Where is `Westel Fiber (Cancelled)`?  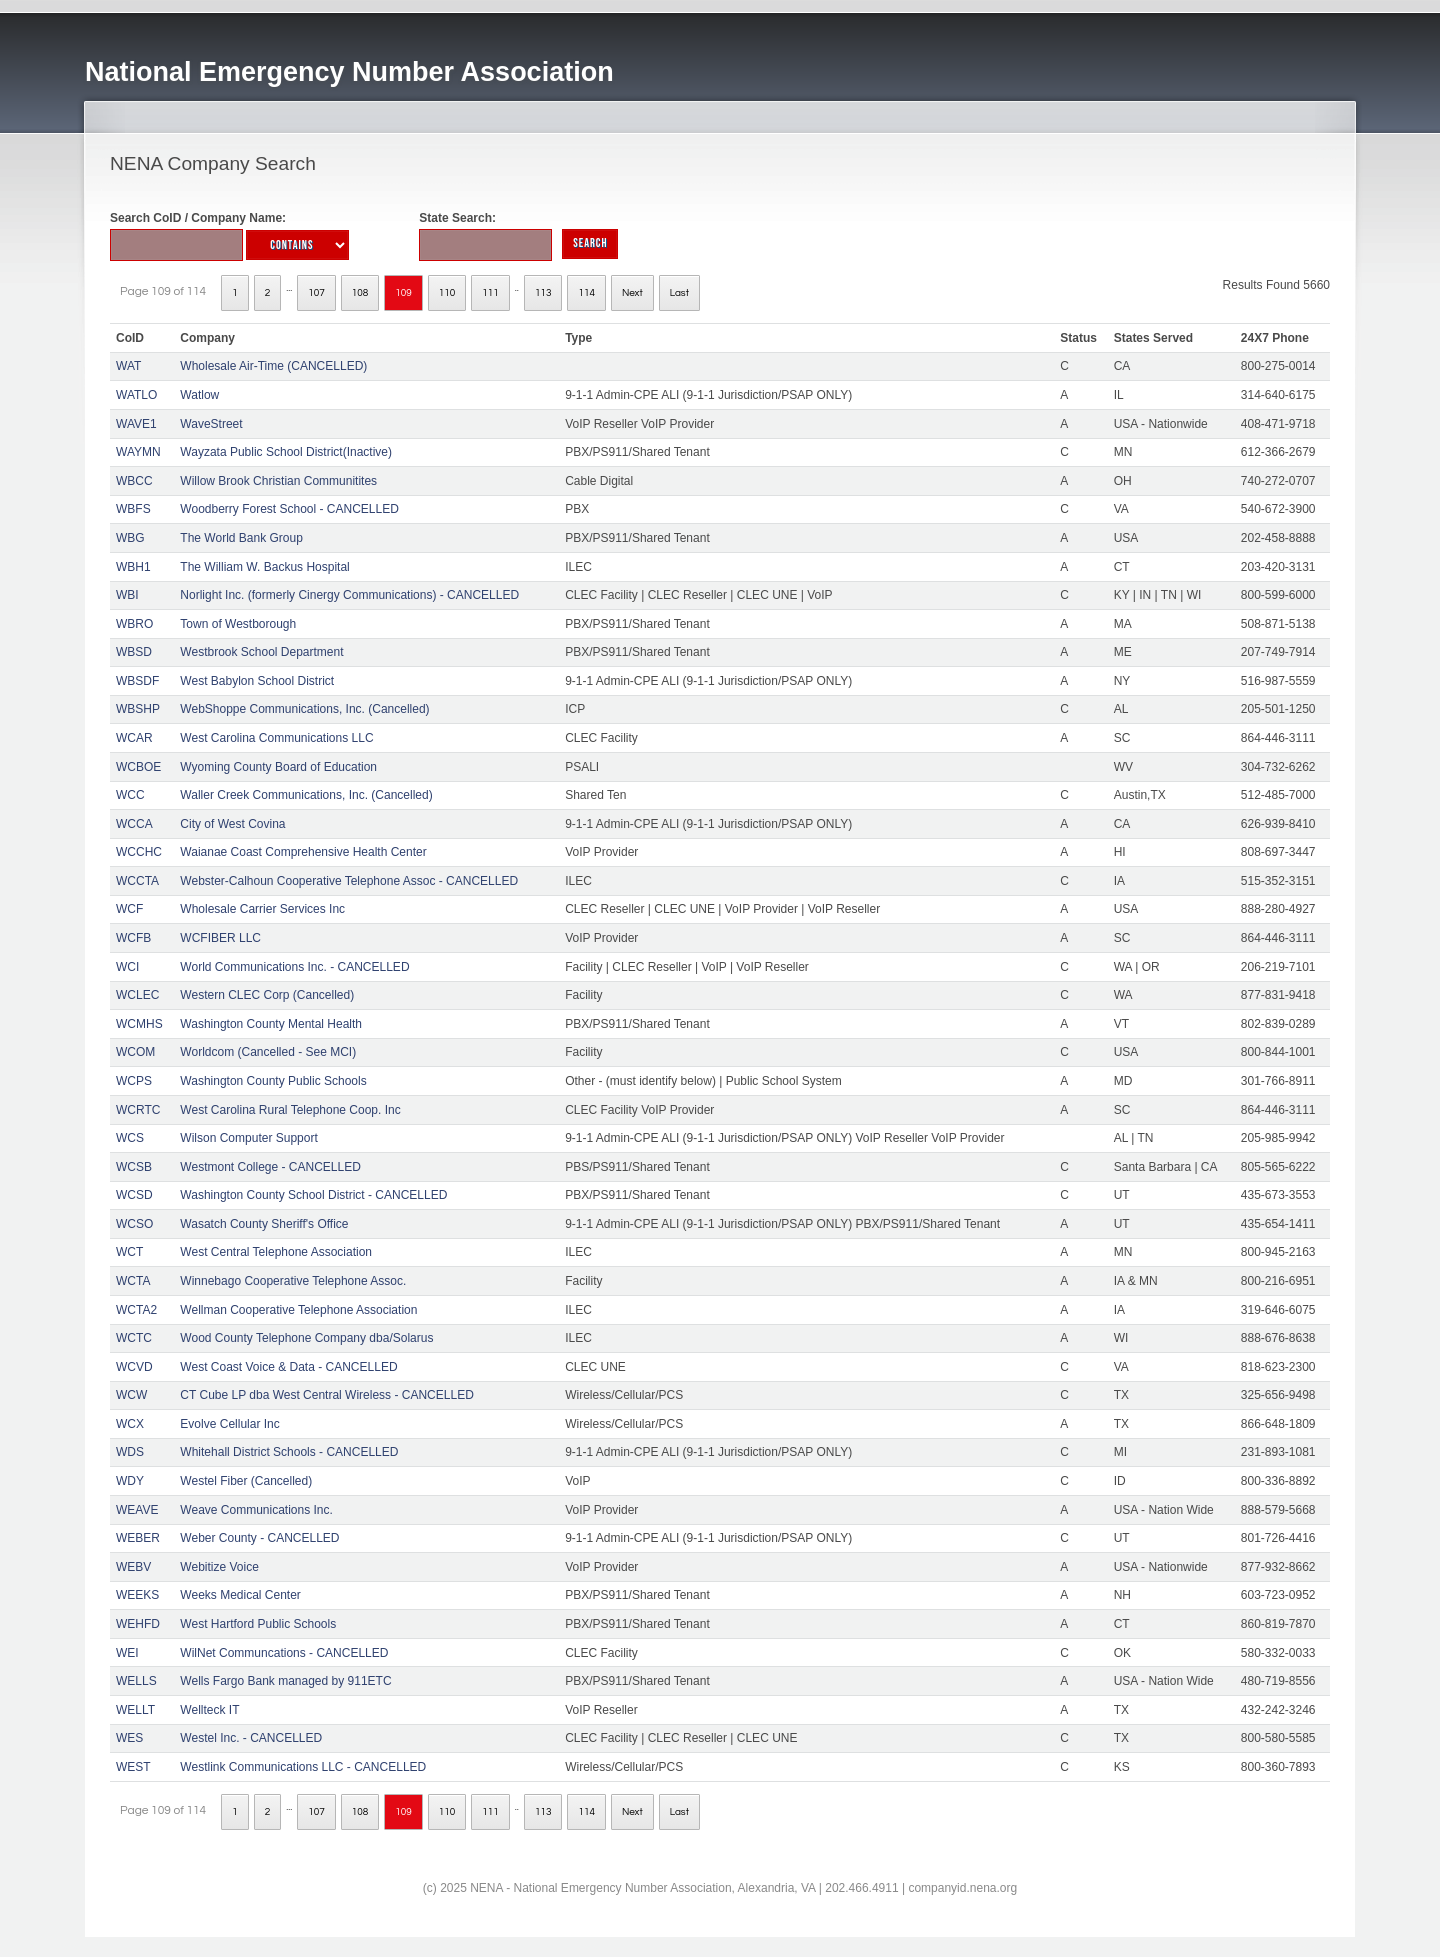 Westel Fiber (Cancelled) is located at coordinates (246, 1481).